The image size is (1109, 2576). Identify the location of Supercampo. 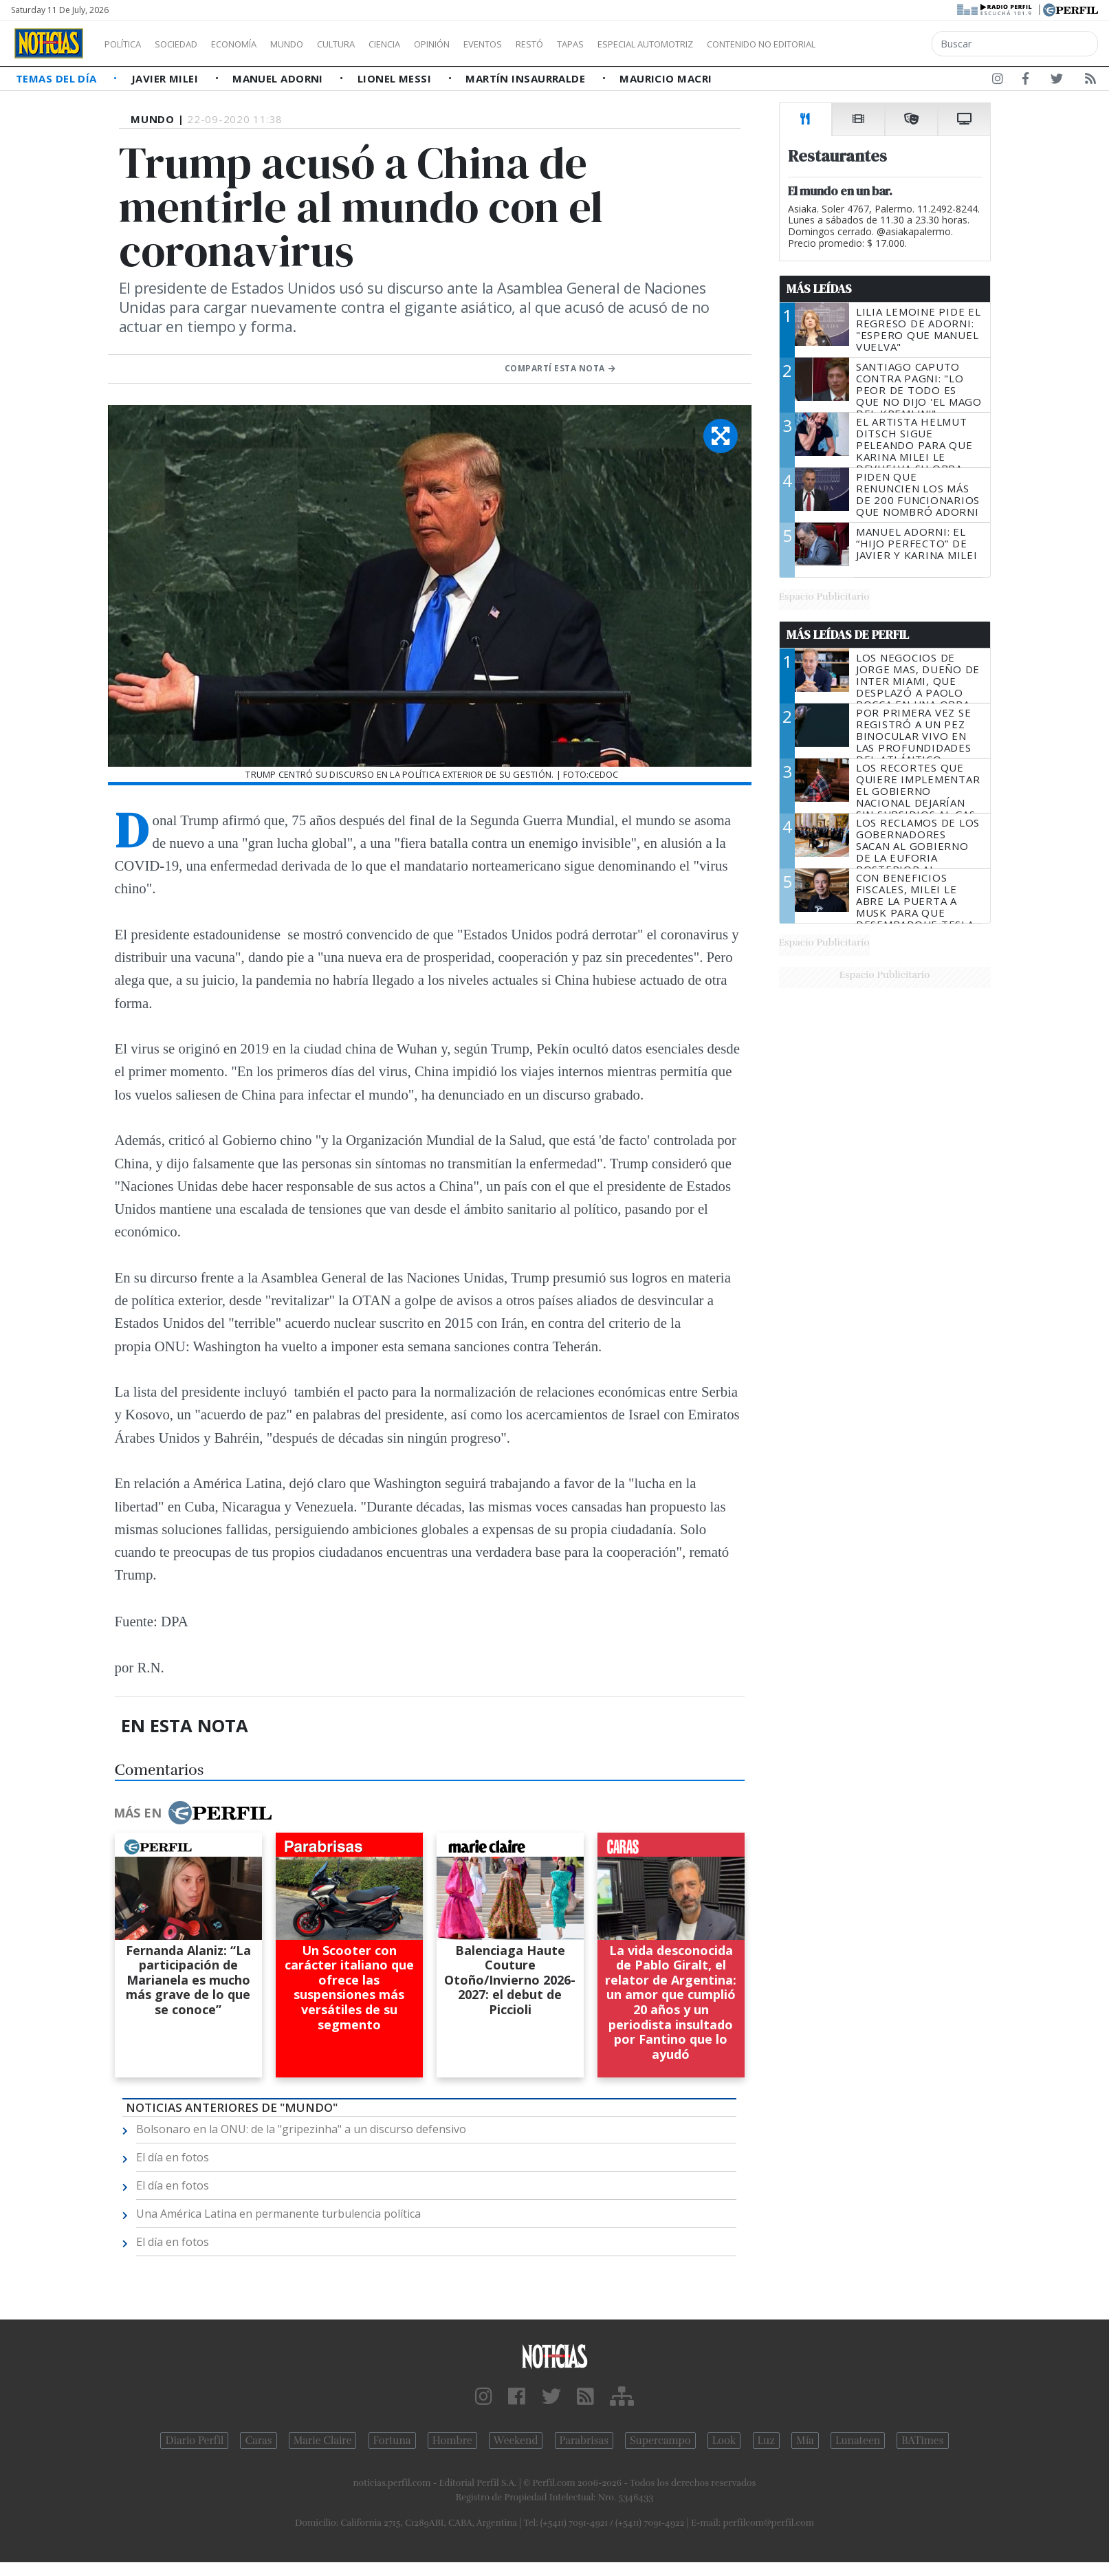
(660, 2440).